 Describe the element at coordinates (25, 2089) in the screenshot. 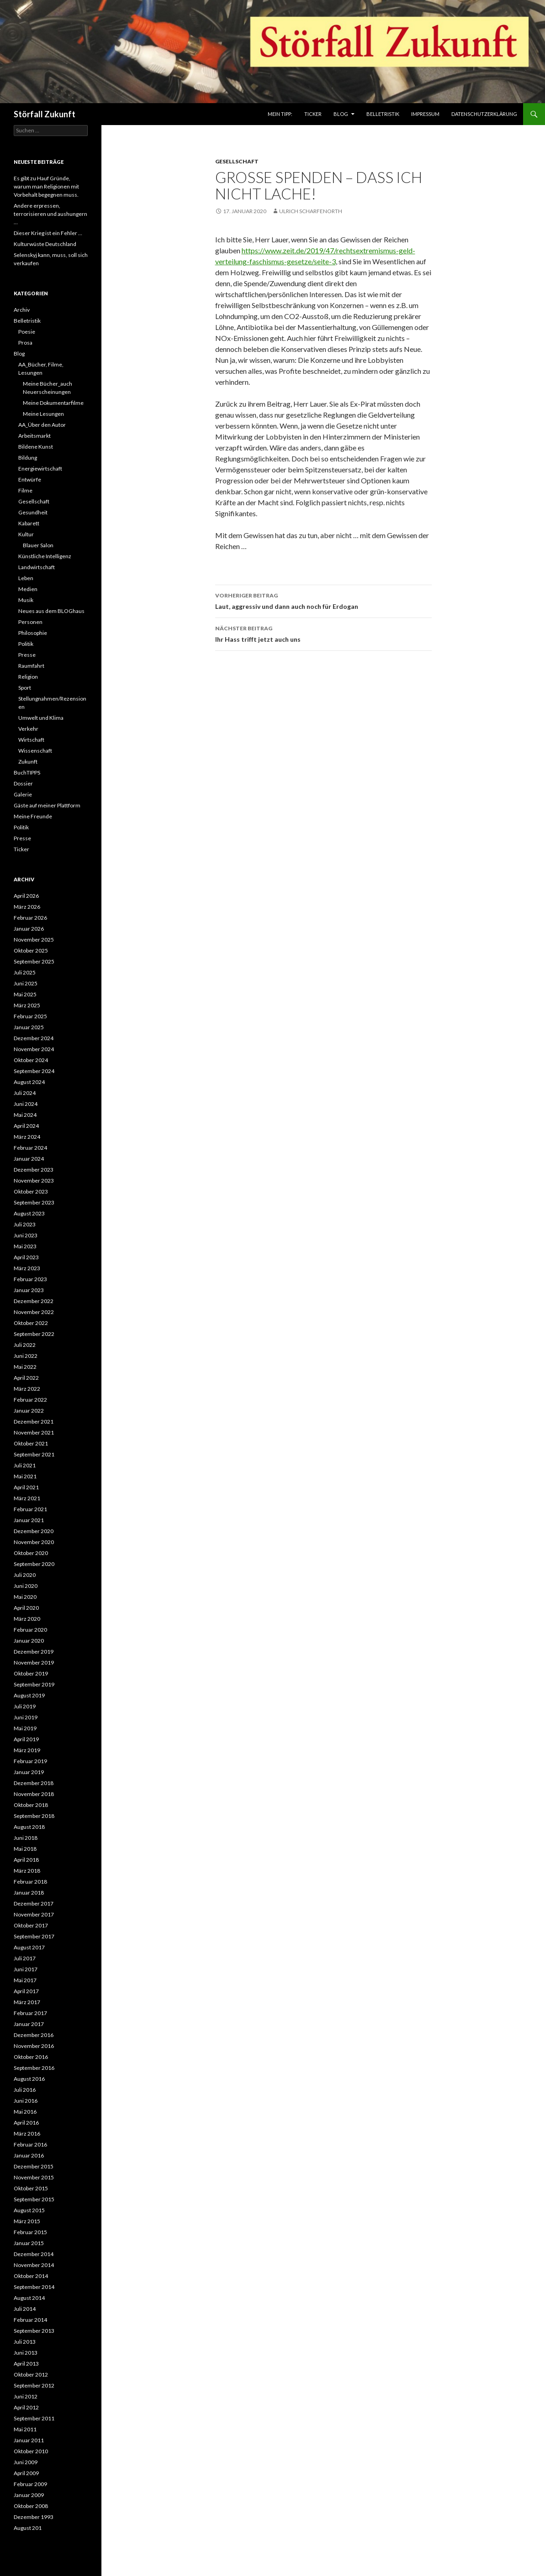

I see `Juli 2016` at that location.